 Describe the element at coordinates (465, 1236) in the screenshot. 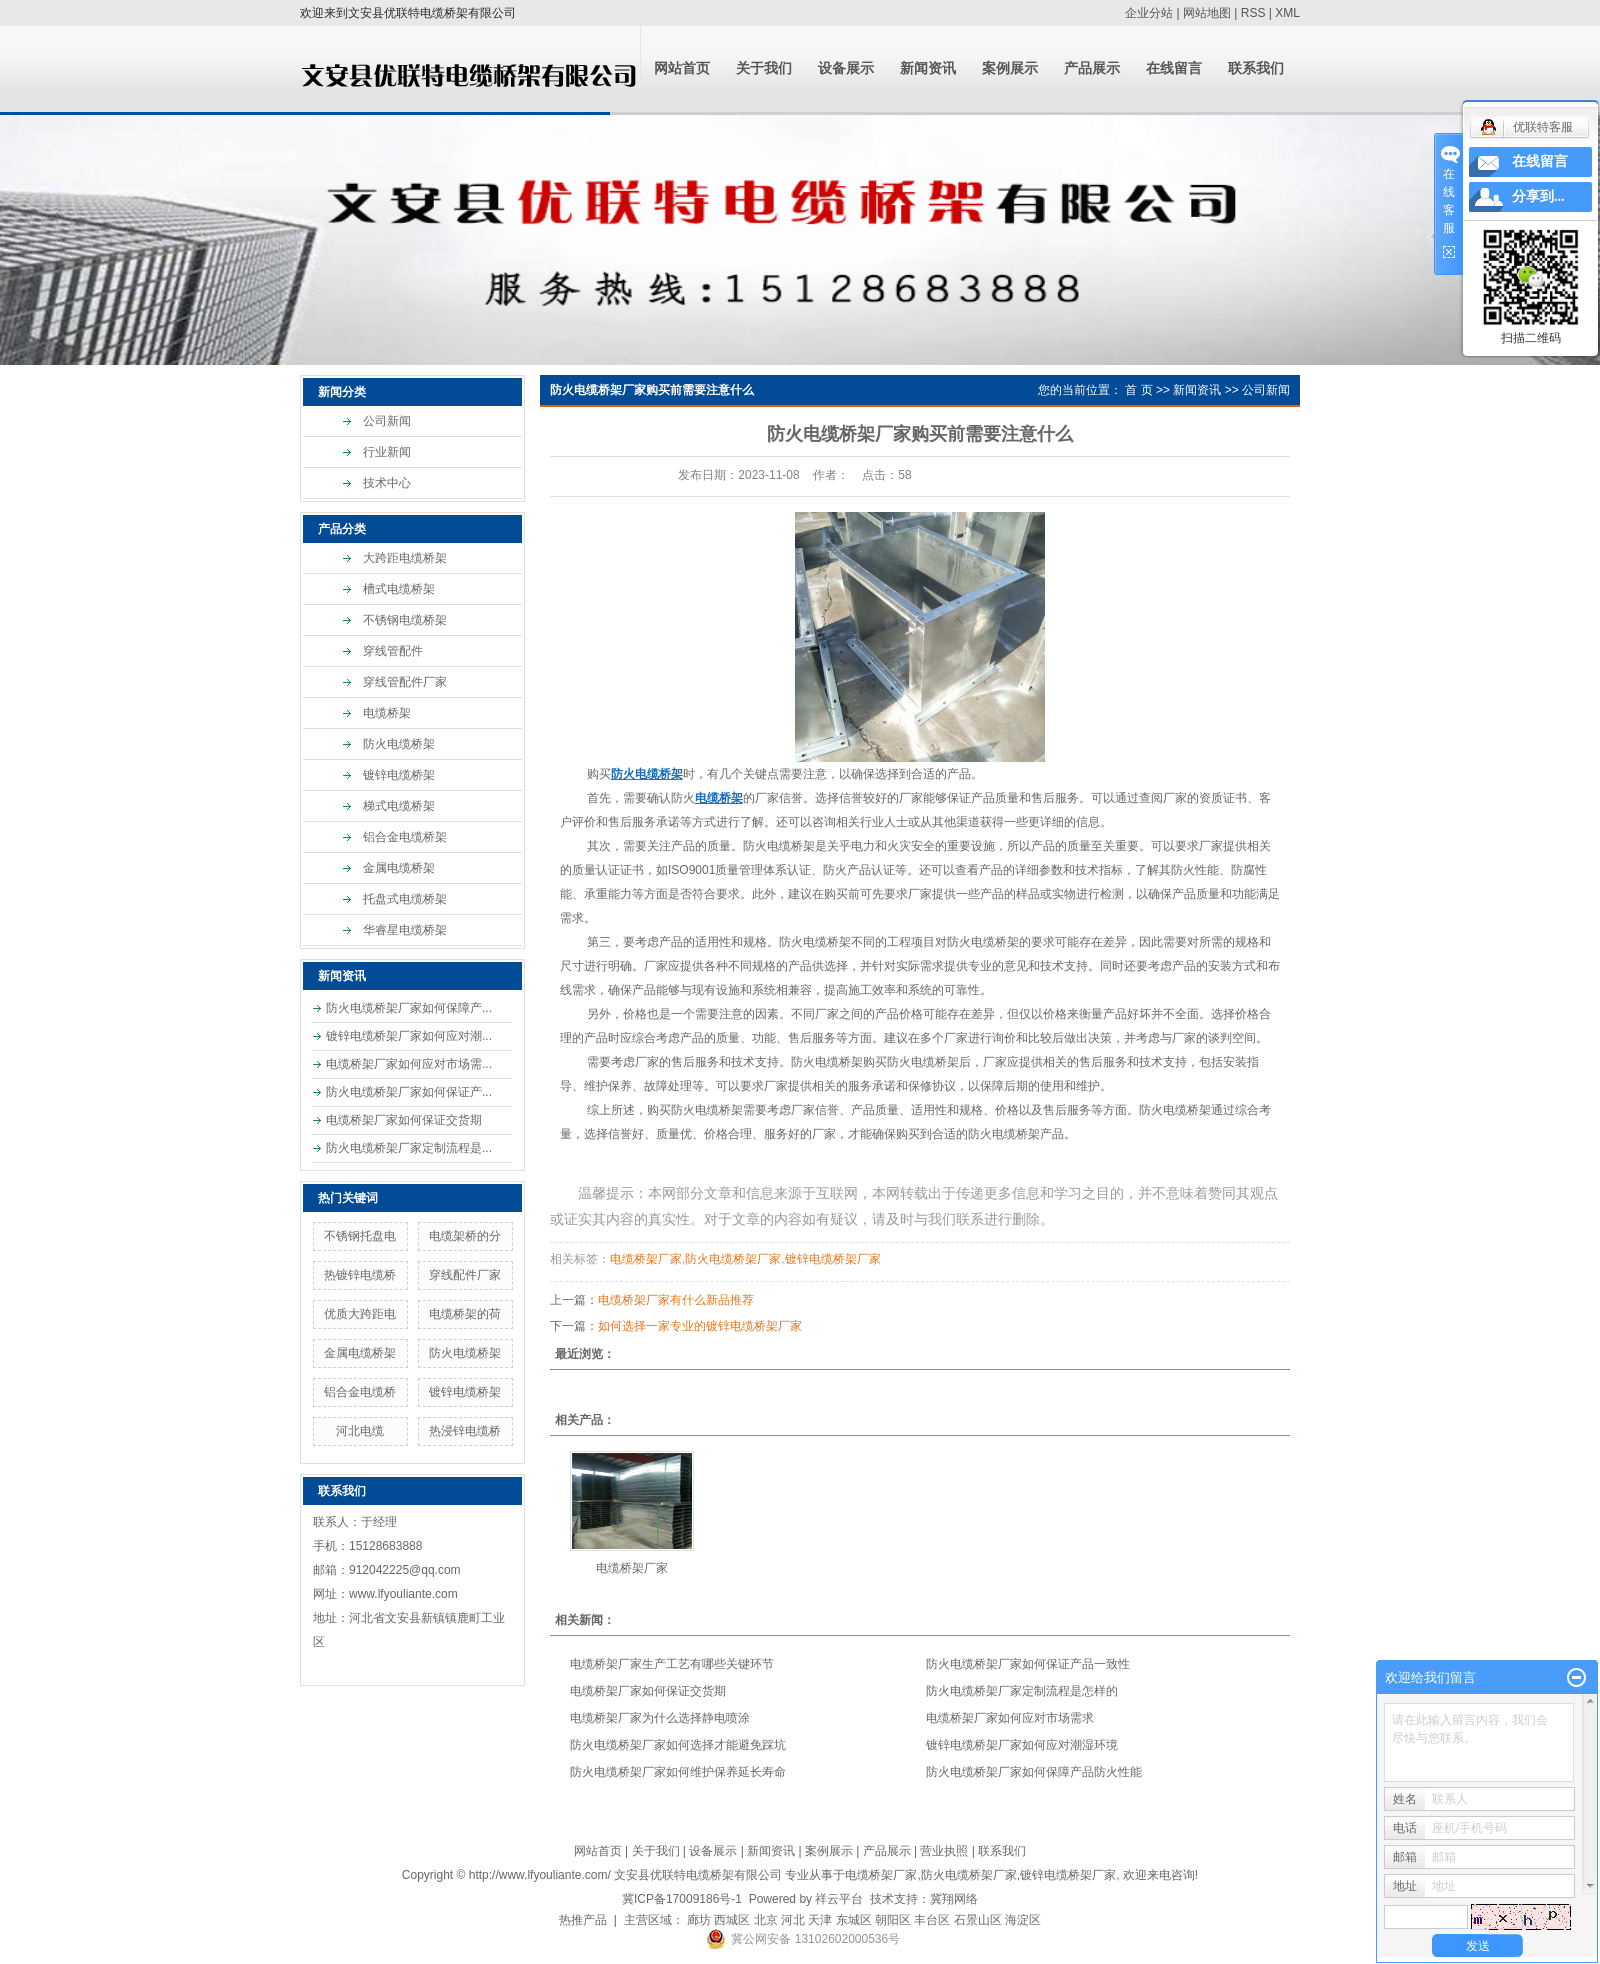

I see `电缆架桥的分` at that location.